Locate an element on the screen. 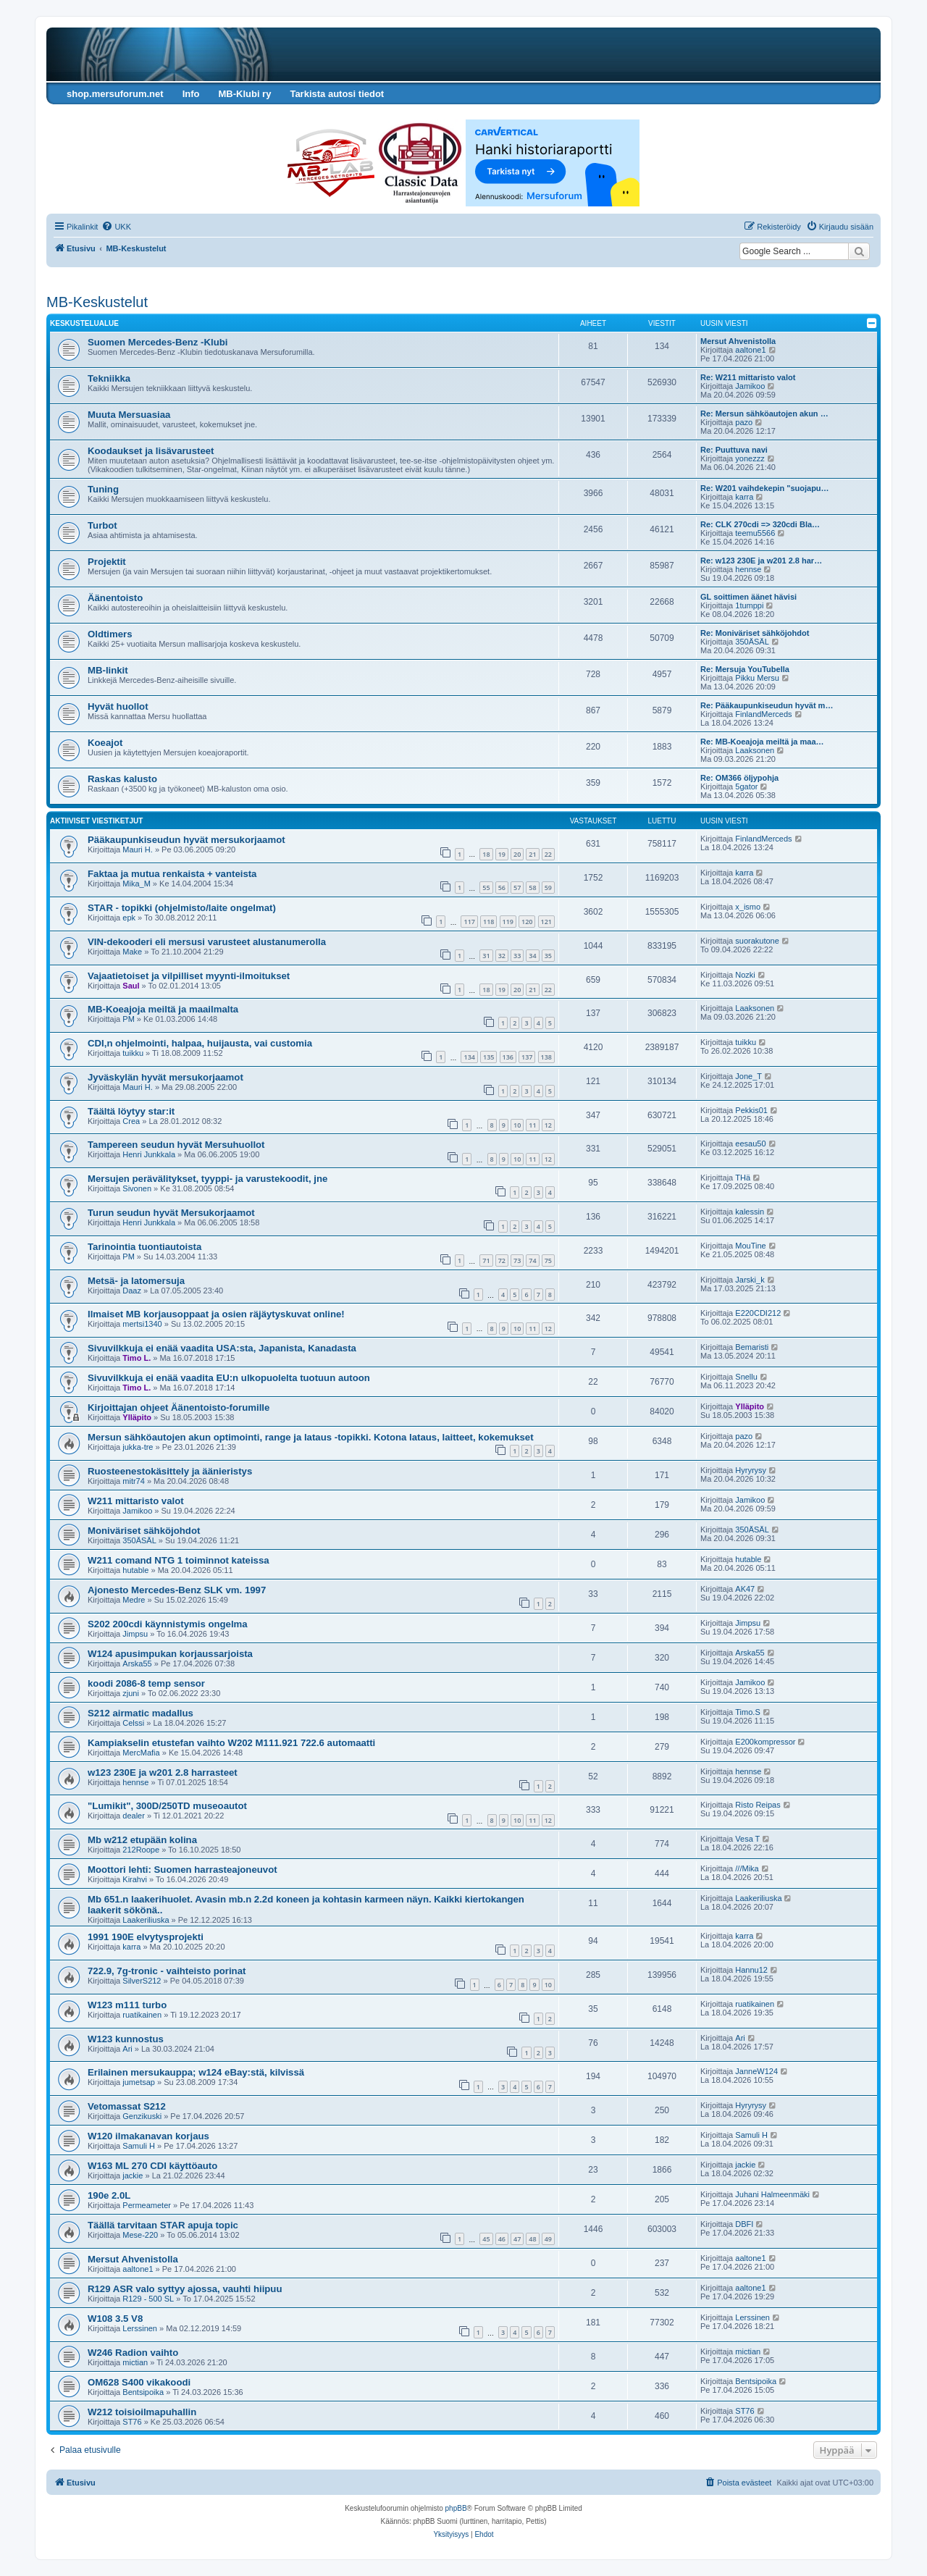 The width and height of the screenshot is (927, 2576). W120 ilmakanavan korjaus is located at coordinates (148, 2136).